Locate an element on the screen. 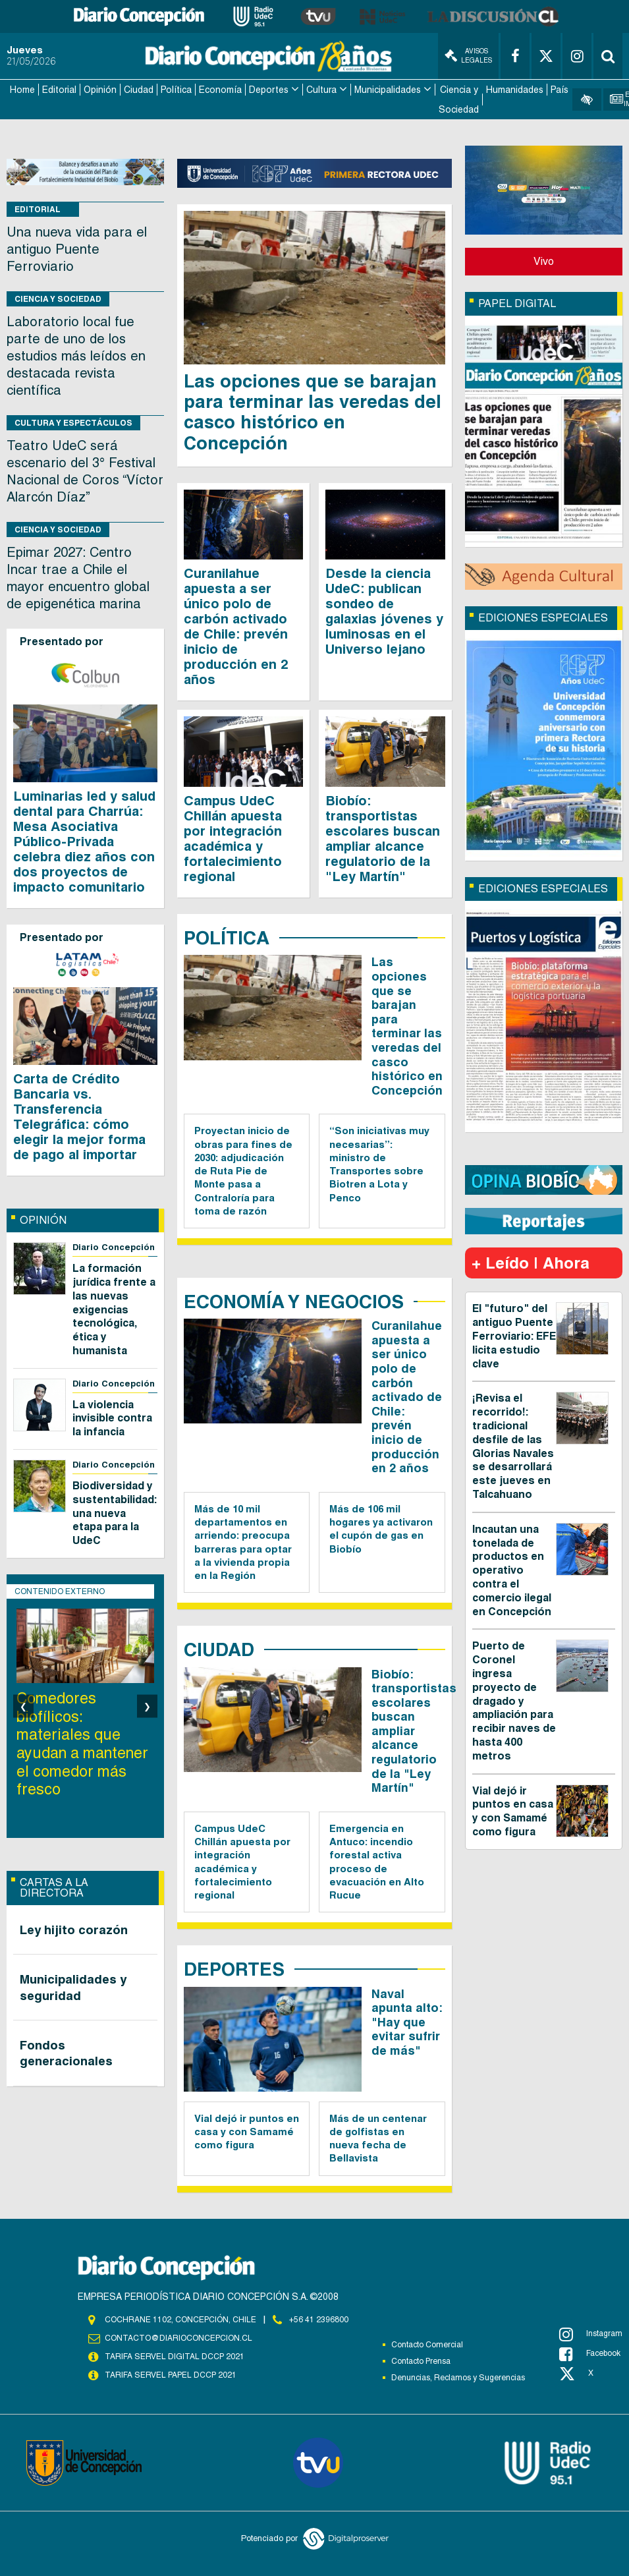  Municipalidades is located at coordinates (387, 89).